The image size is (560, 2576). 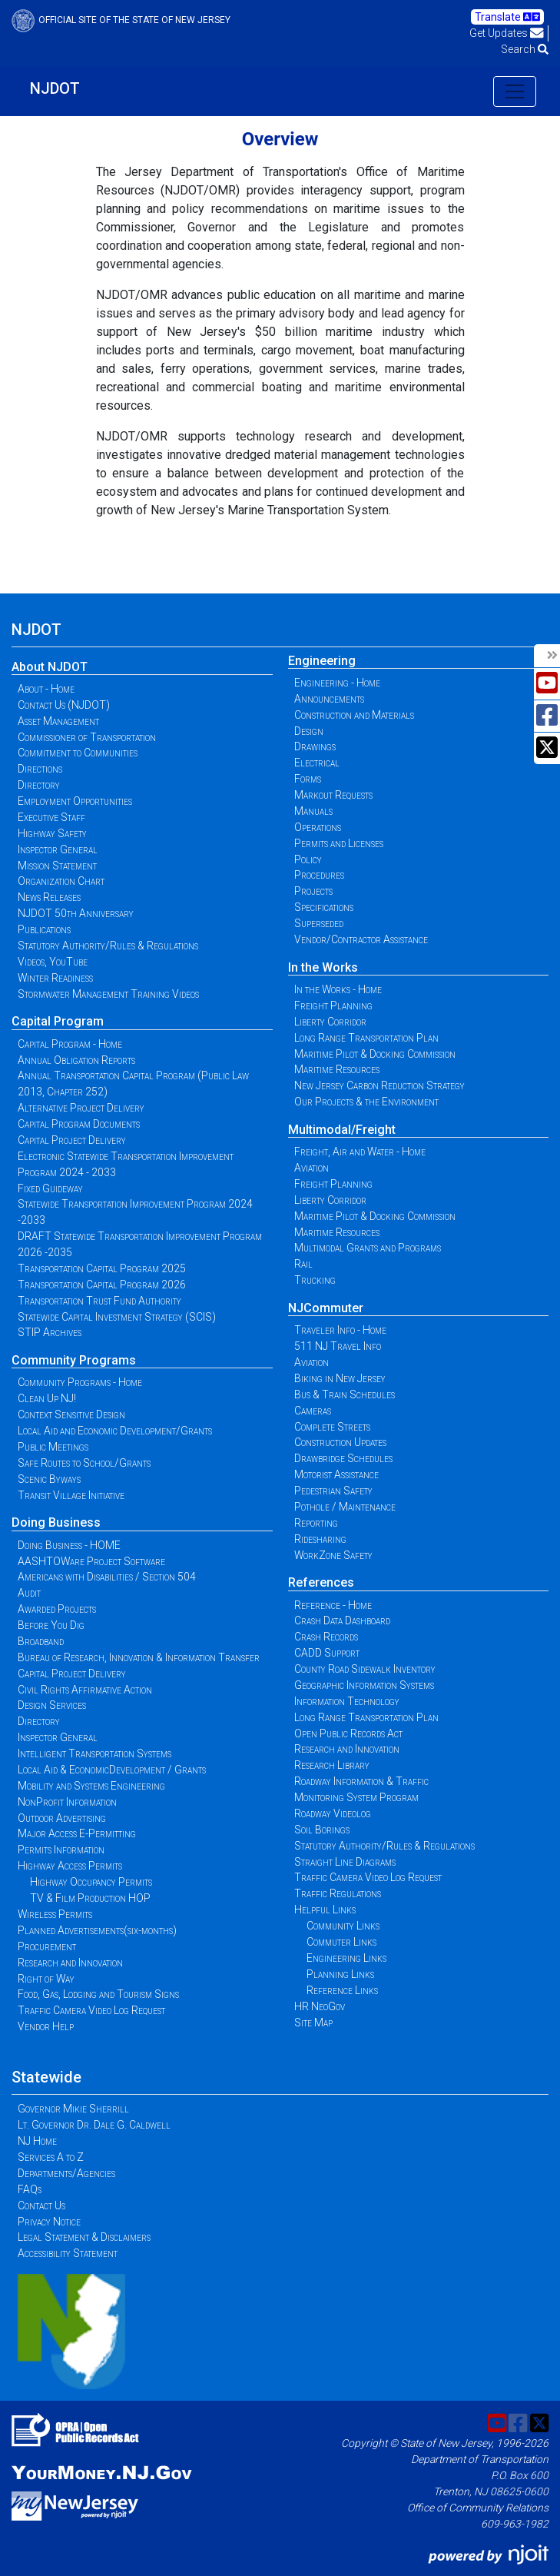 What do you see at coordinates (331, 1765) in the screenshot?
I see `Research Library` at bounding box center [331, 1765].